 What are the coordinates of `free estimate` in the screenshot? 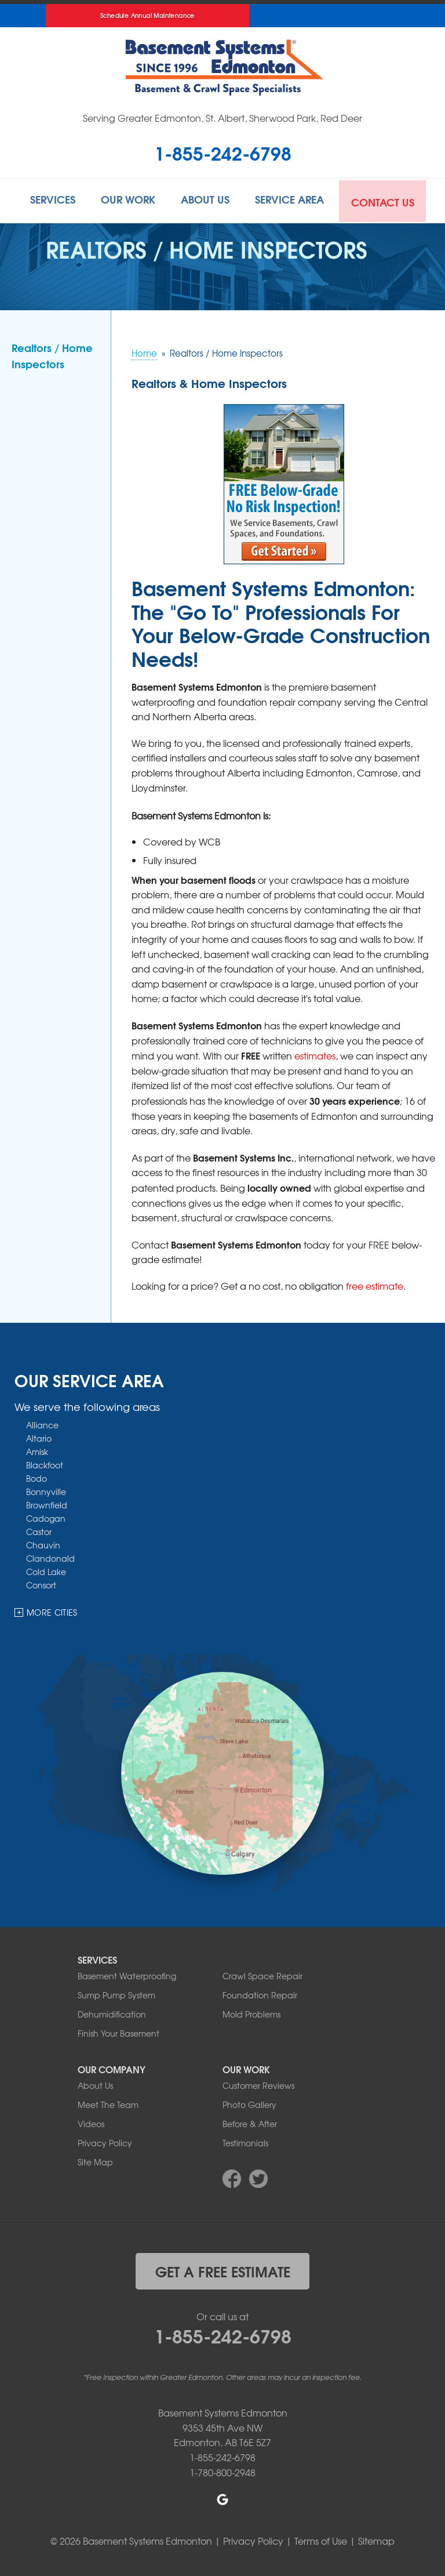 It's located at (374, 1284).